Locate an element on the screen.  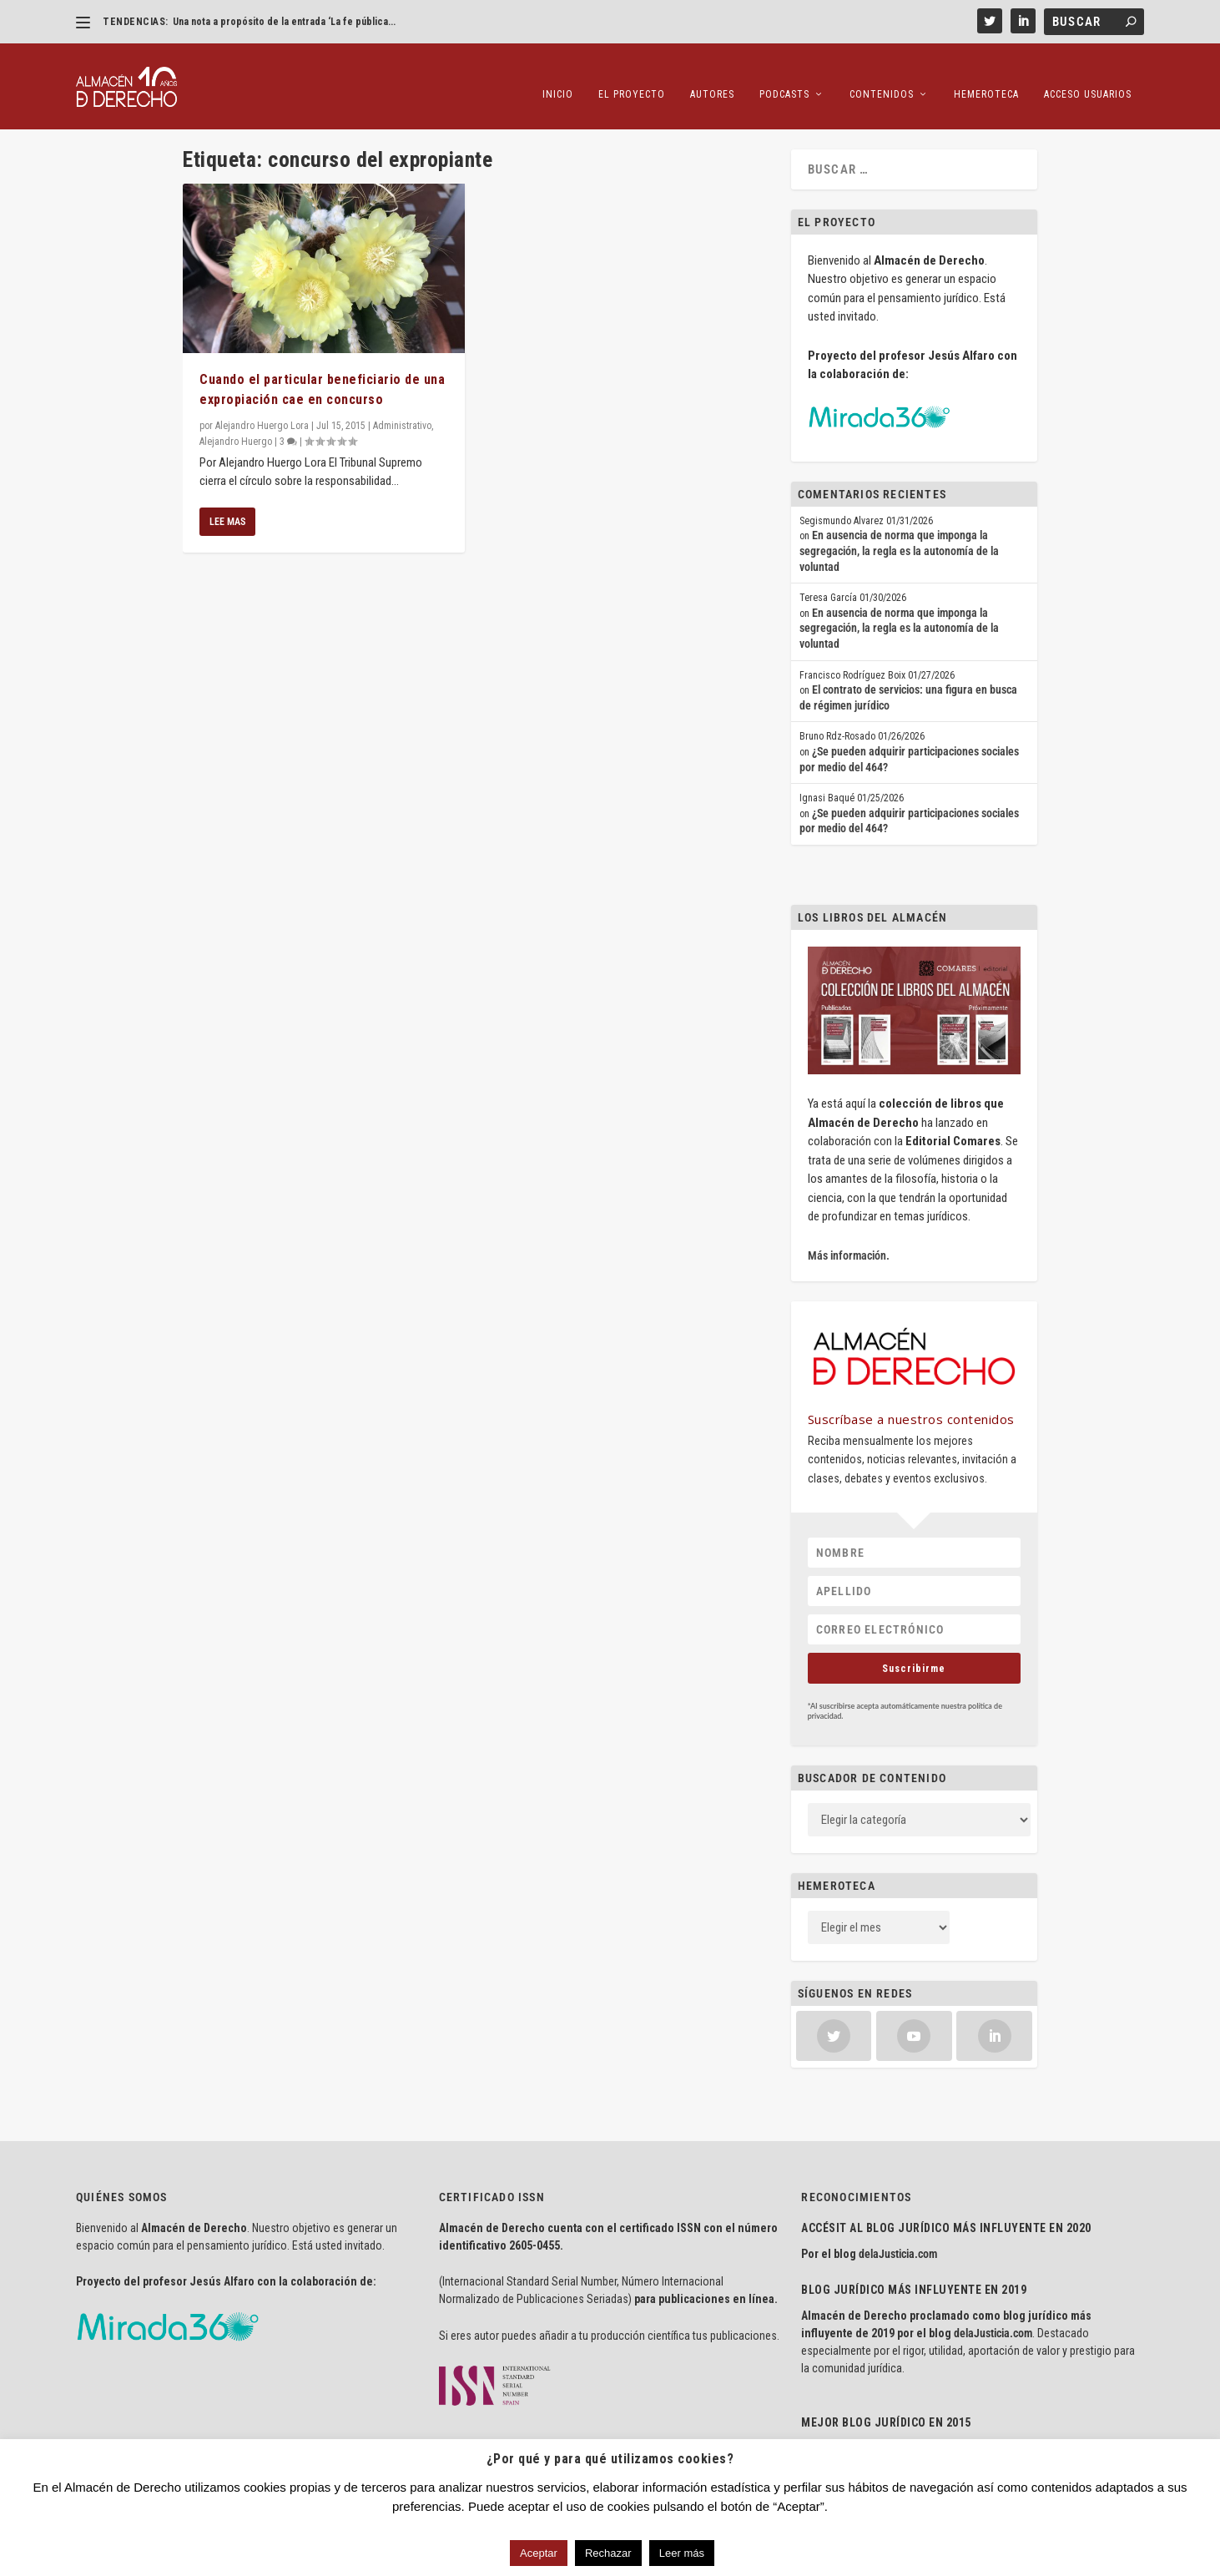
El proyecto is located at coordinates (631, 75).